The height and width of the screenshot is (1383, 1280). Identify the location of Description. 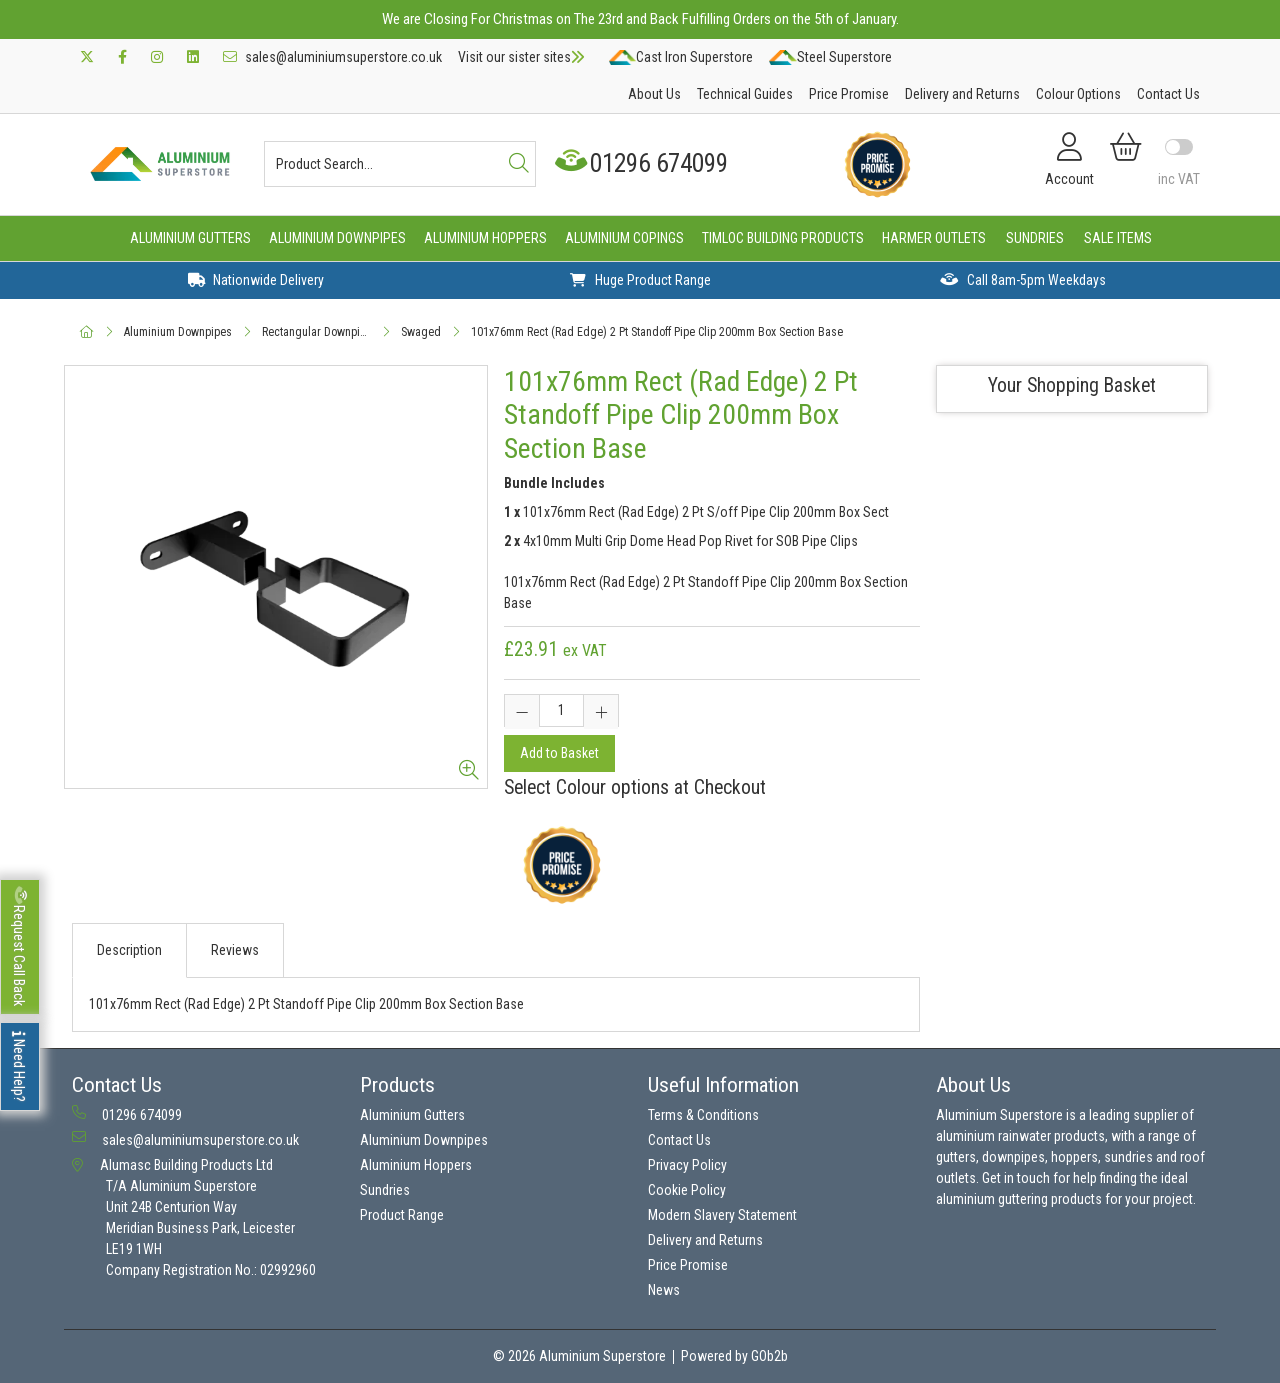
(129, 950).